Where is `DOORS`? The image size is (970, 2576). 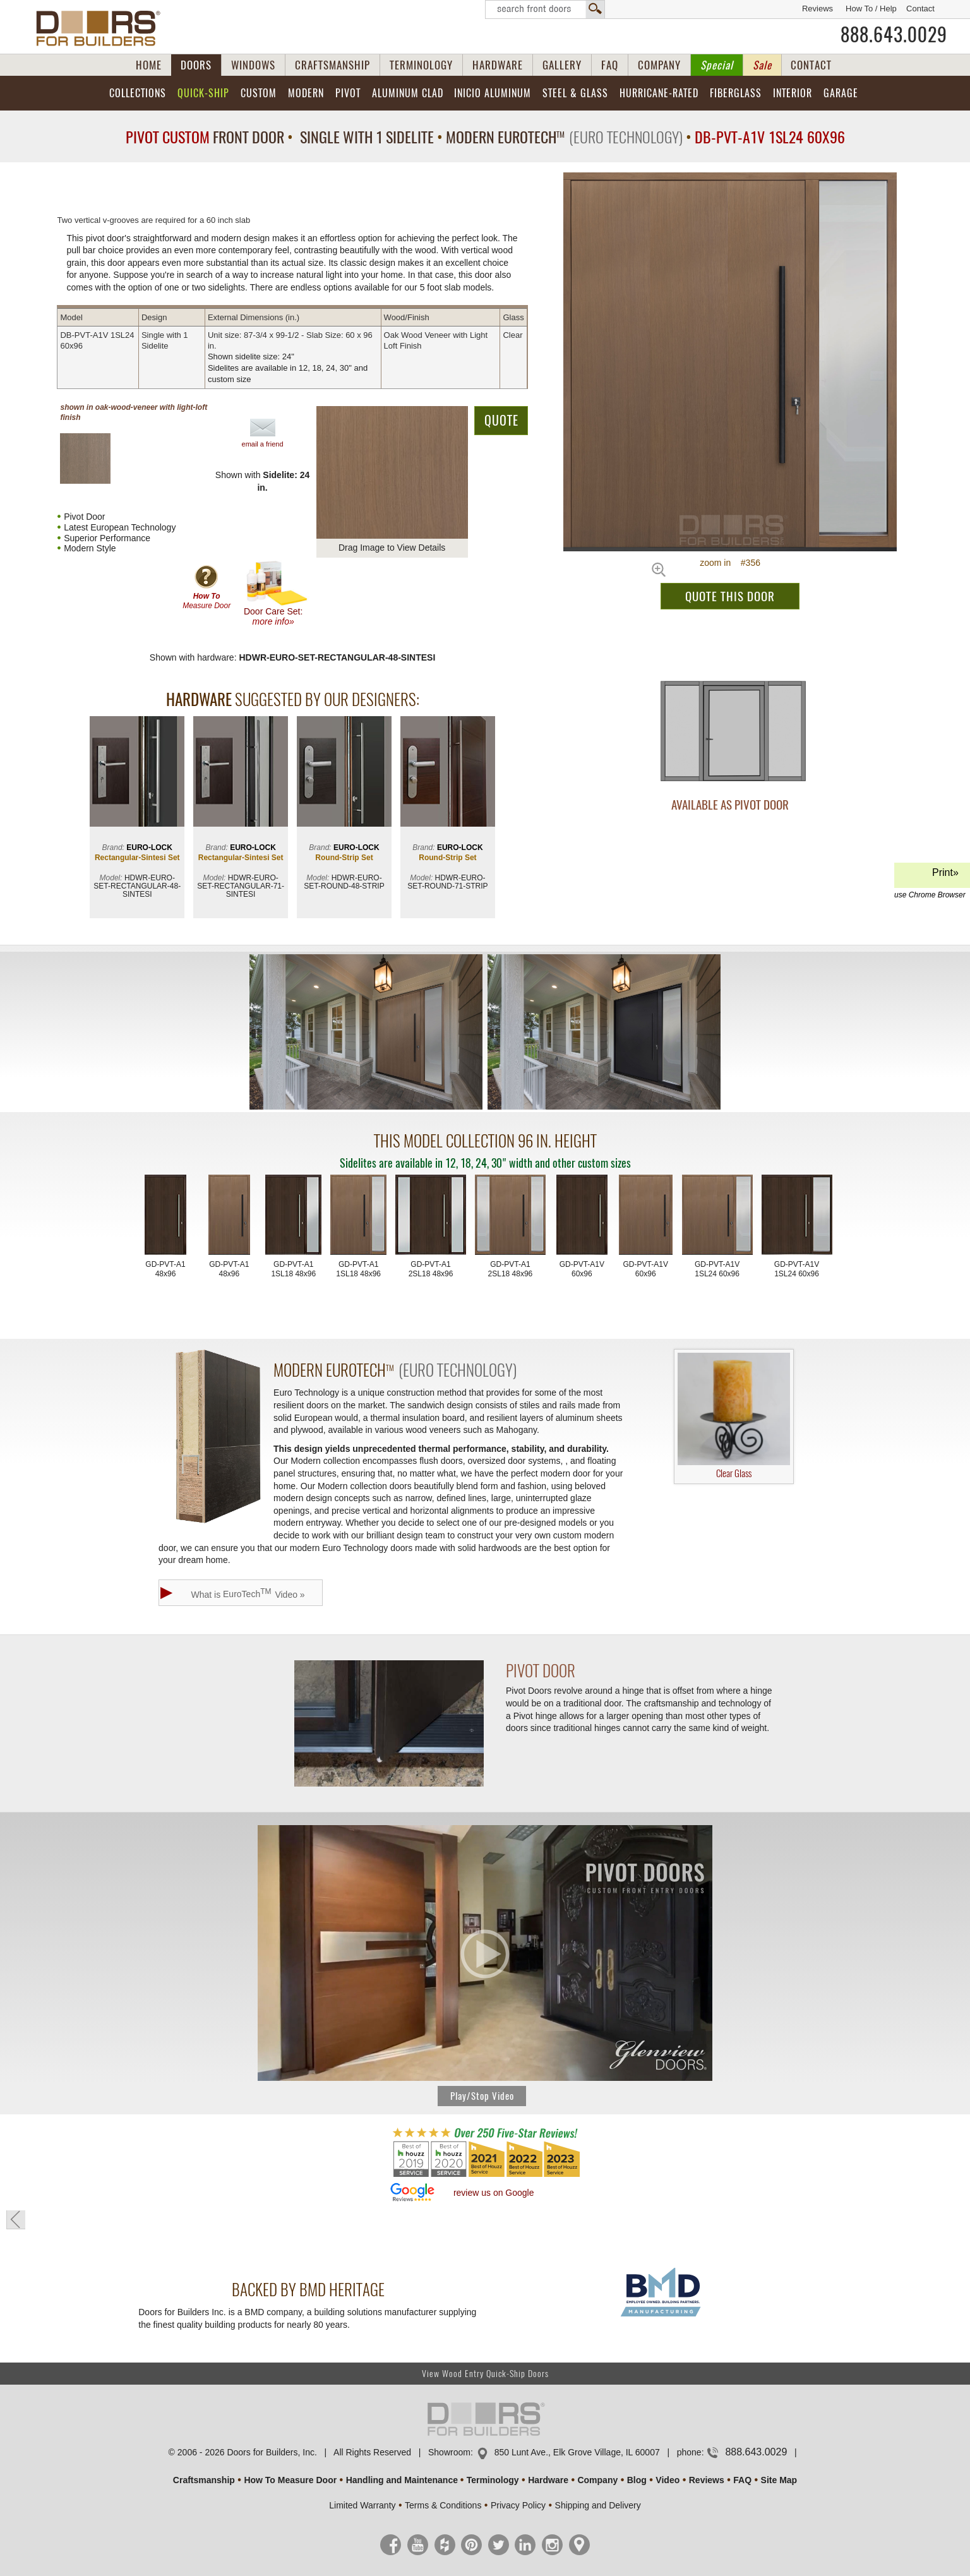 DOORS is located at coordinates (196, 65).